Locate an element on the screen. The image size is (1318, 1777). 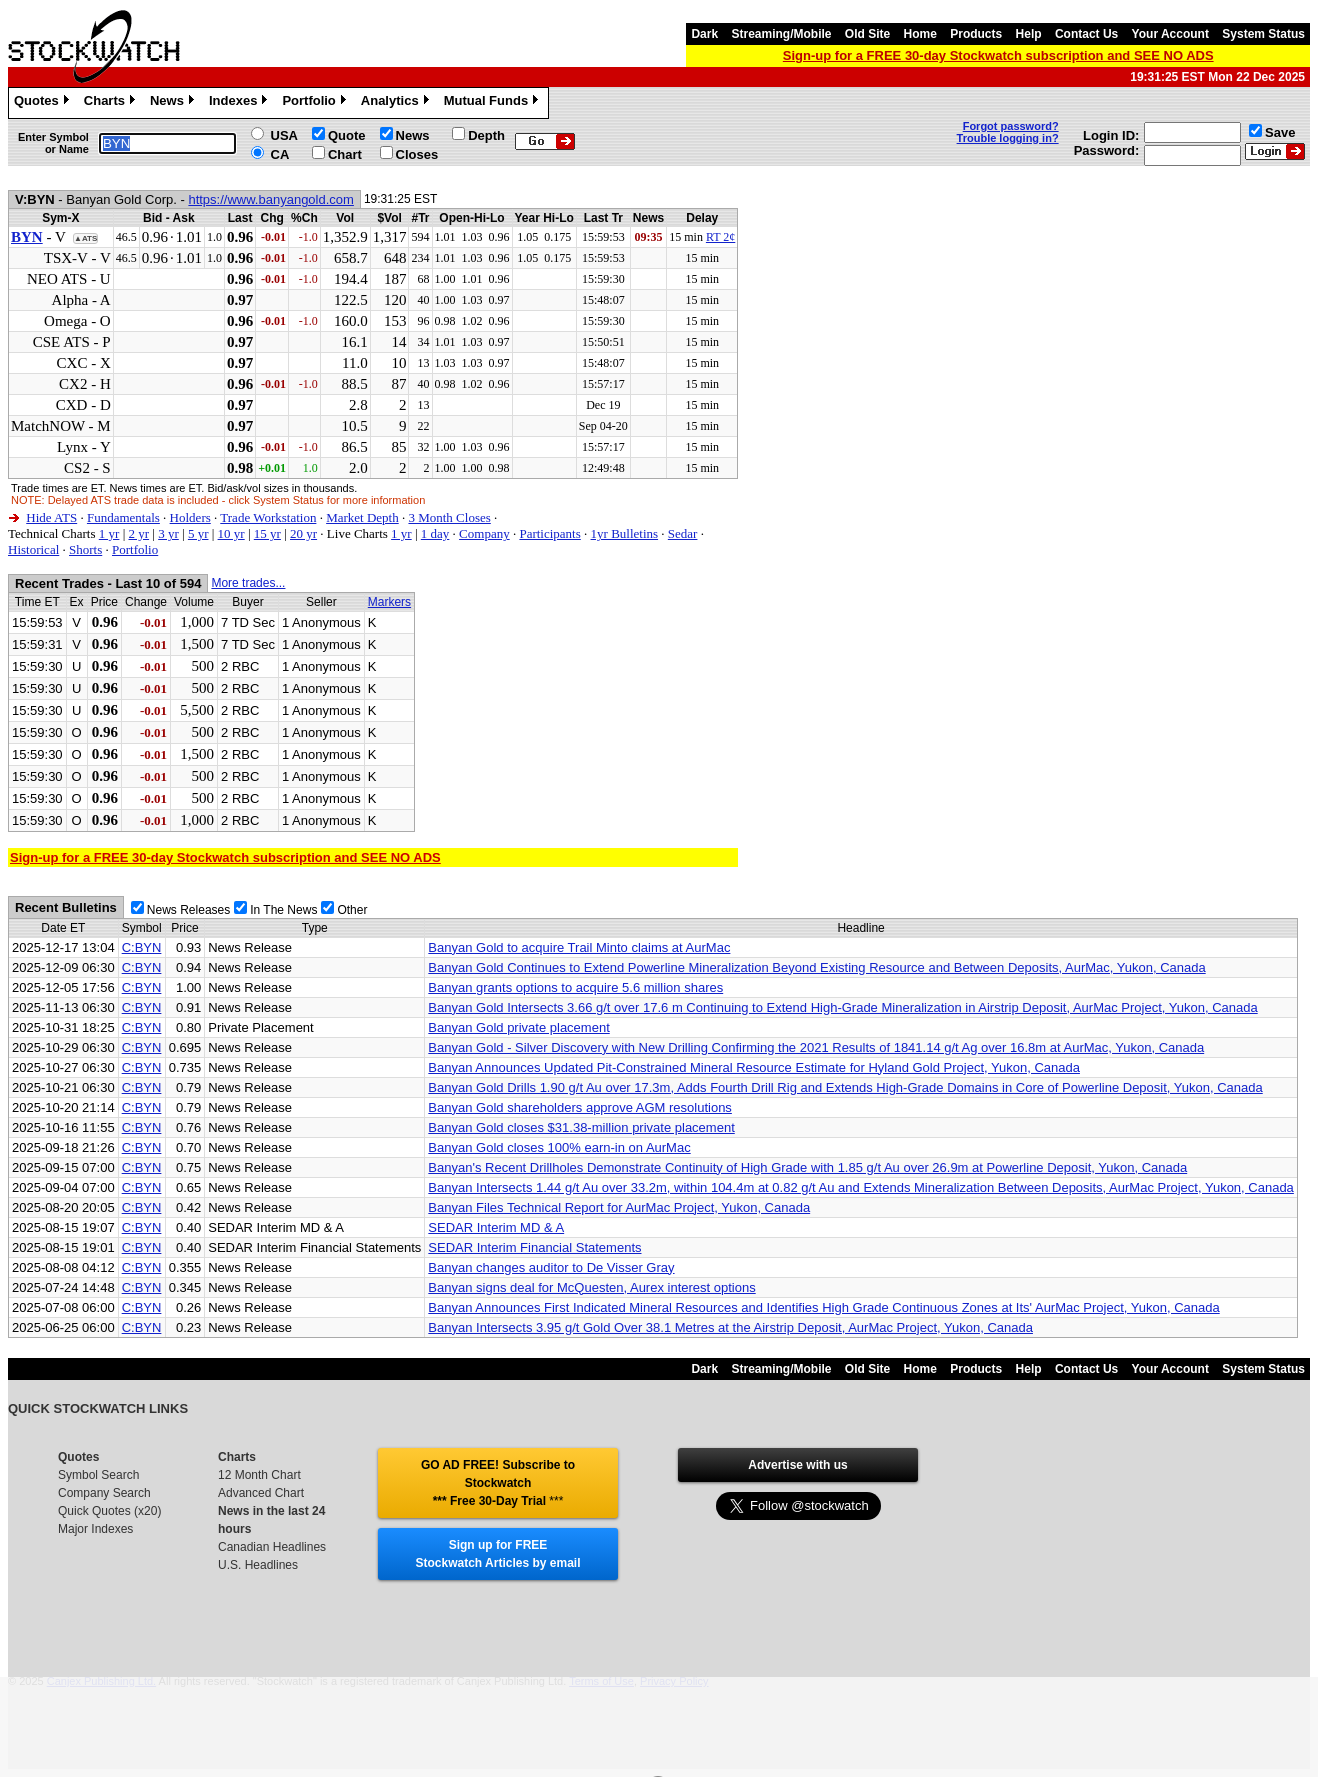
Hide ATS is located at coordinates (51, 517).